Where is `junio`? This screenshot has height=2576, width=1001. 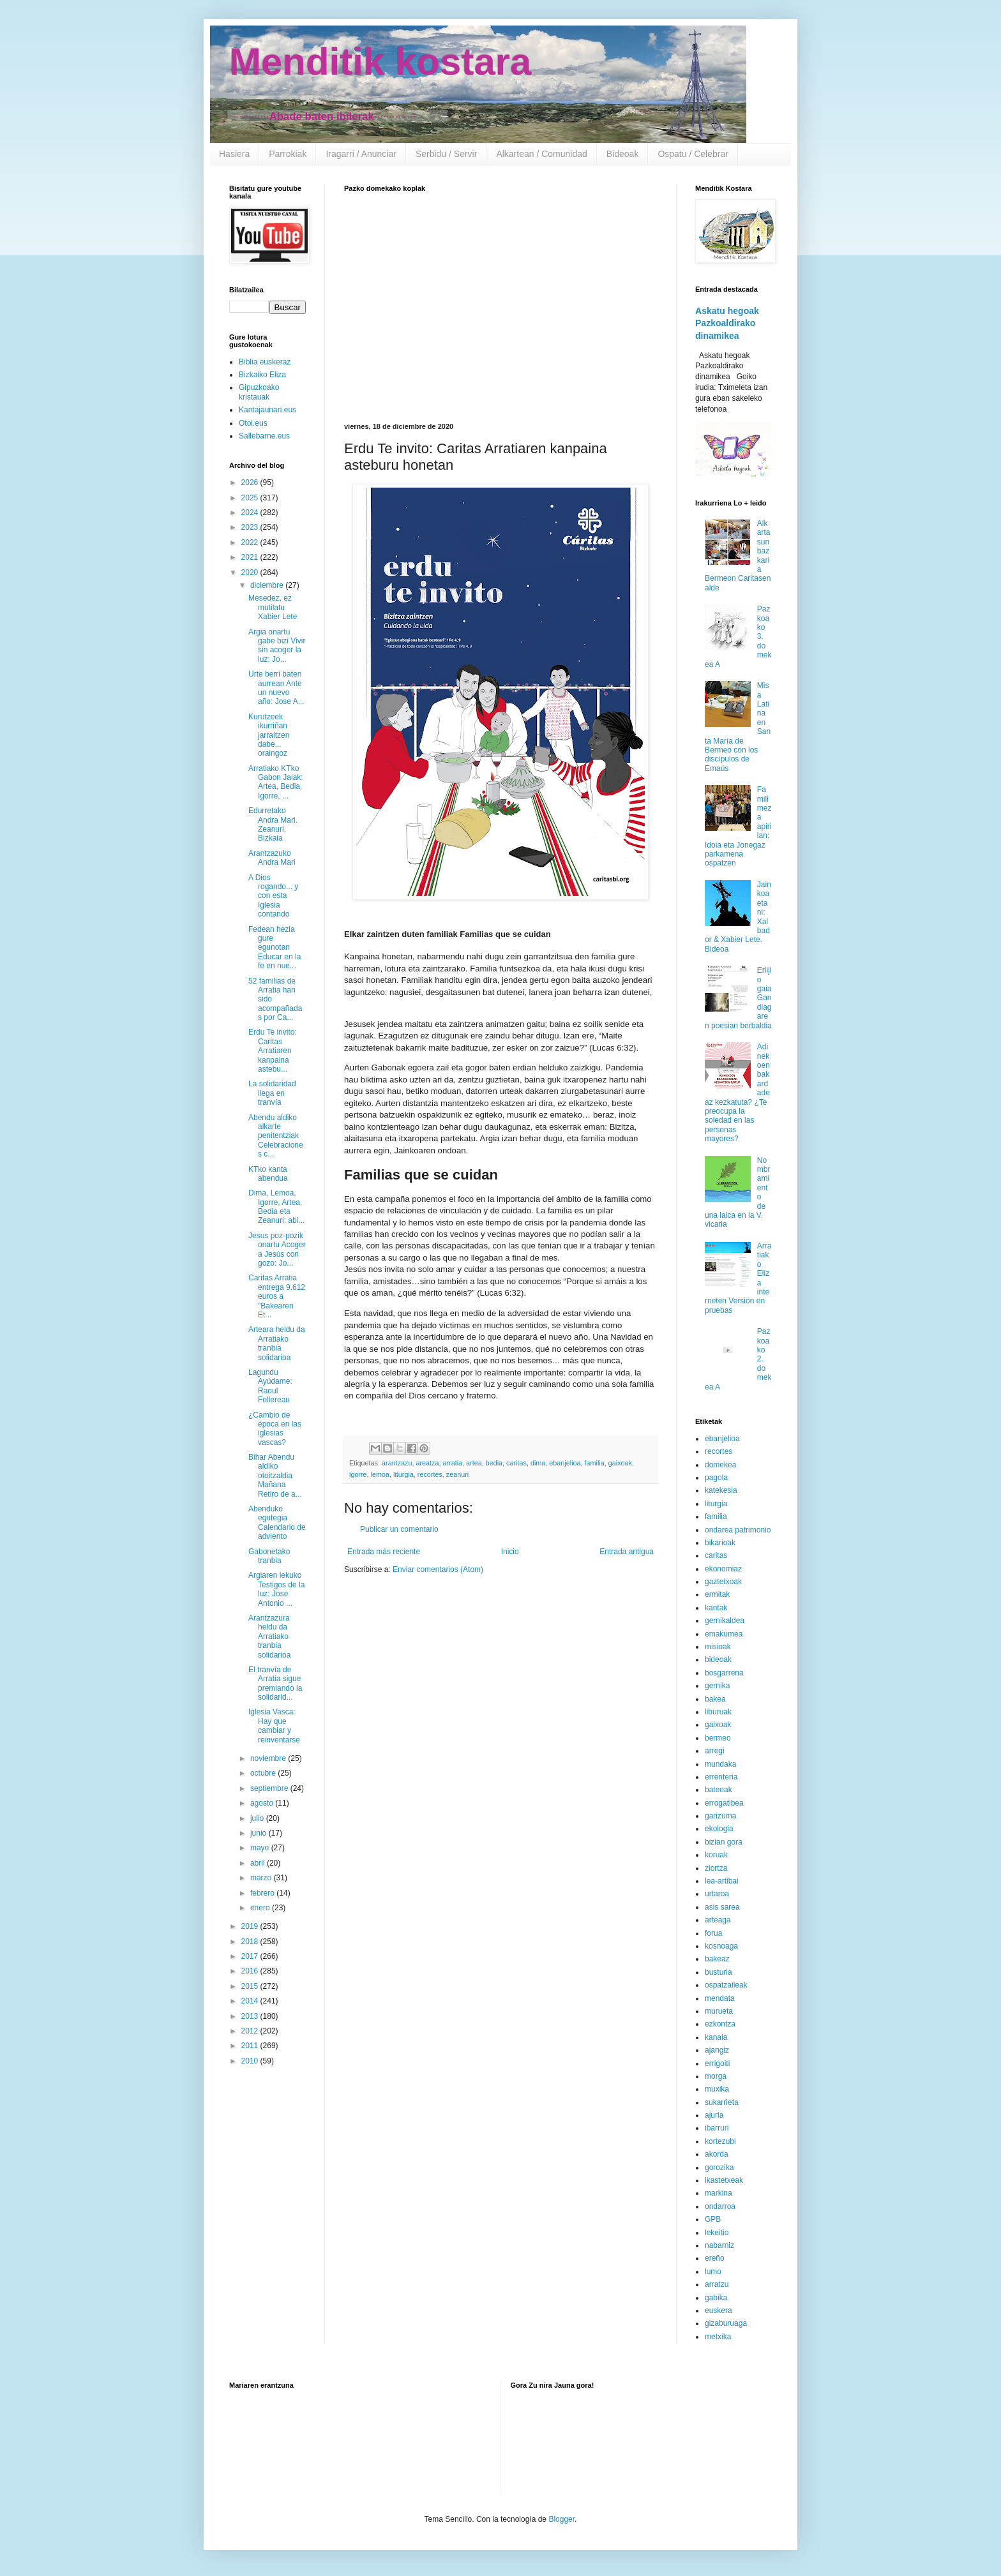 junio is located at coordinates (259, 1833).